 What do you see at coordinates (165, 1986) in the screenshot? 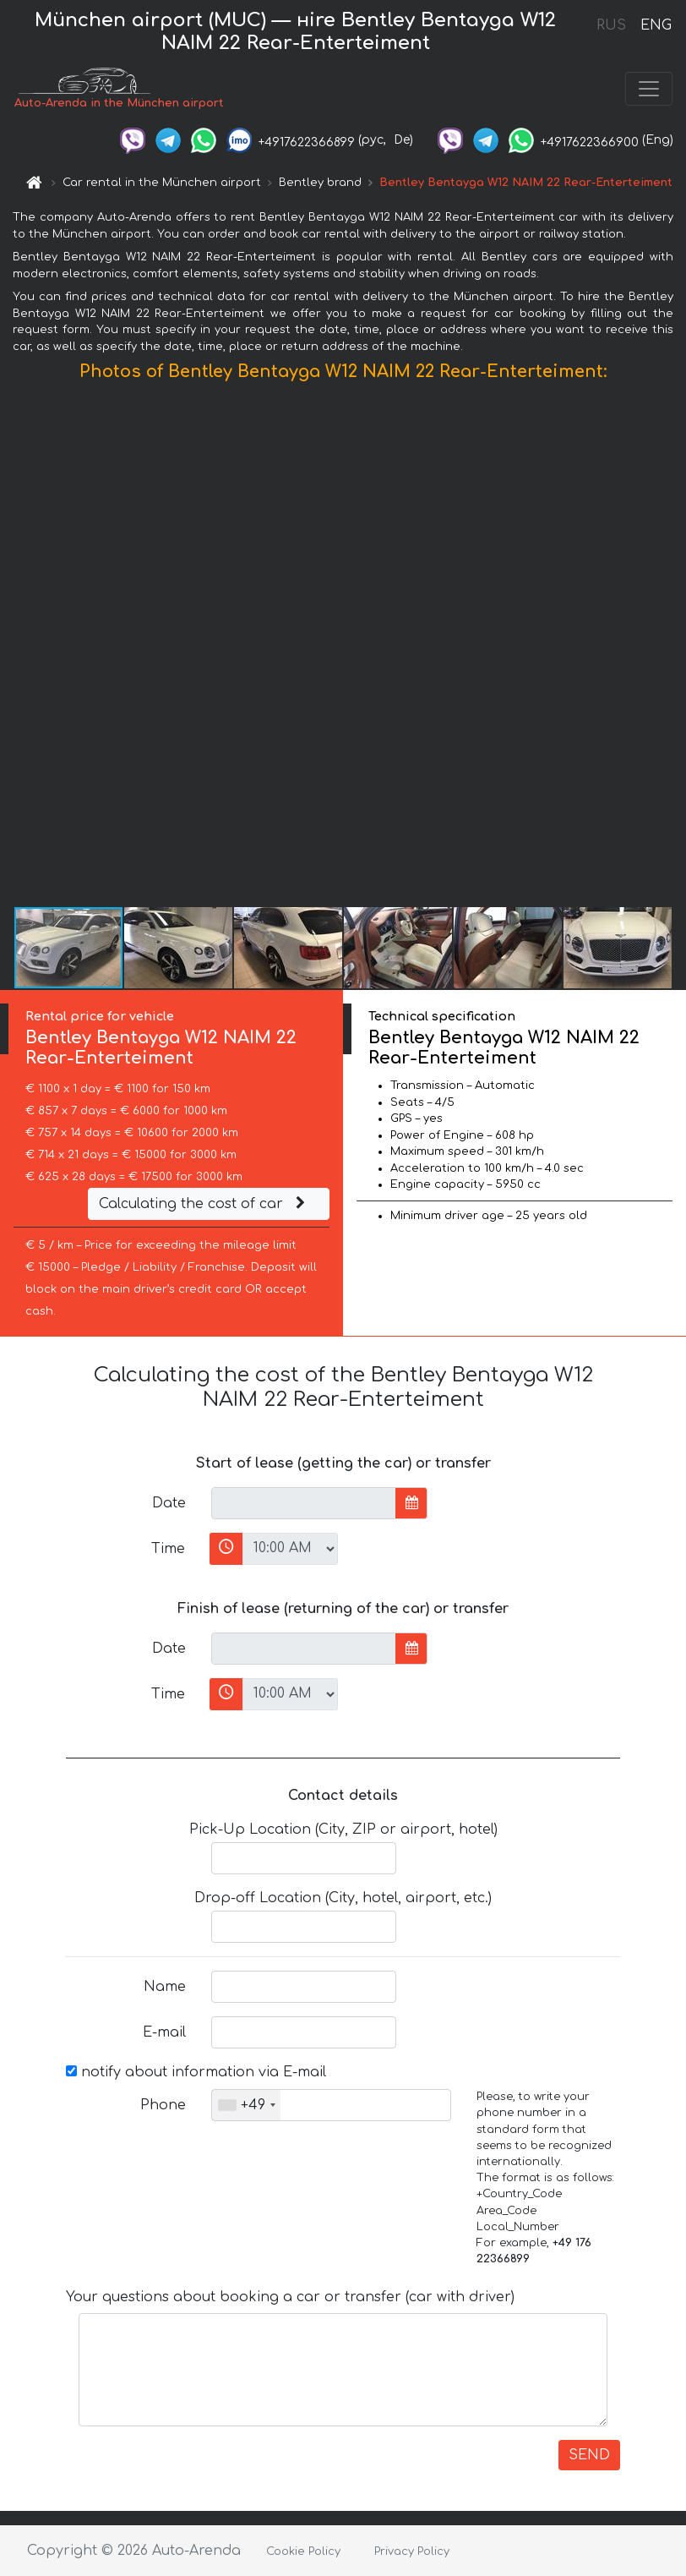
I see `Name` at bounding box center [165, 1986].